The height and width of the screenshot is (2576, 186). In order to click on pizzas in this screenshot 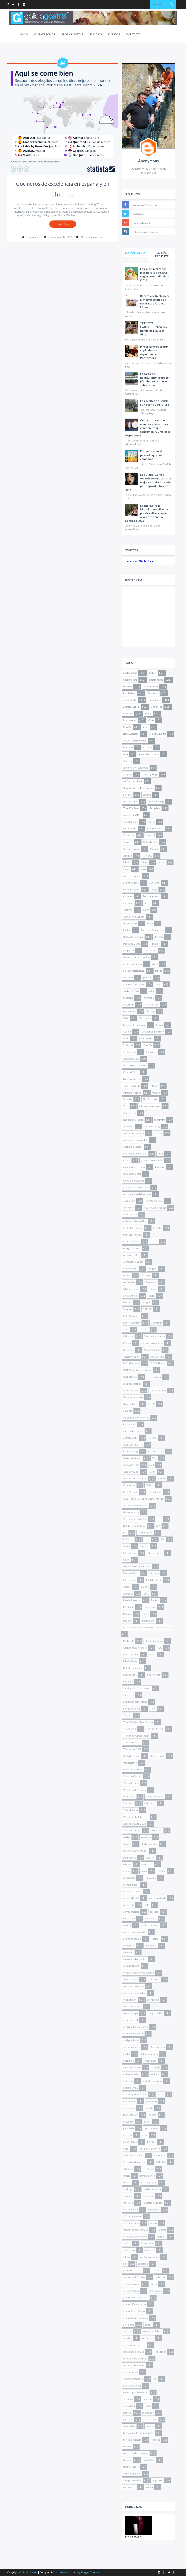, I will do `click(147, 902)`.